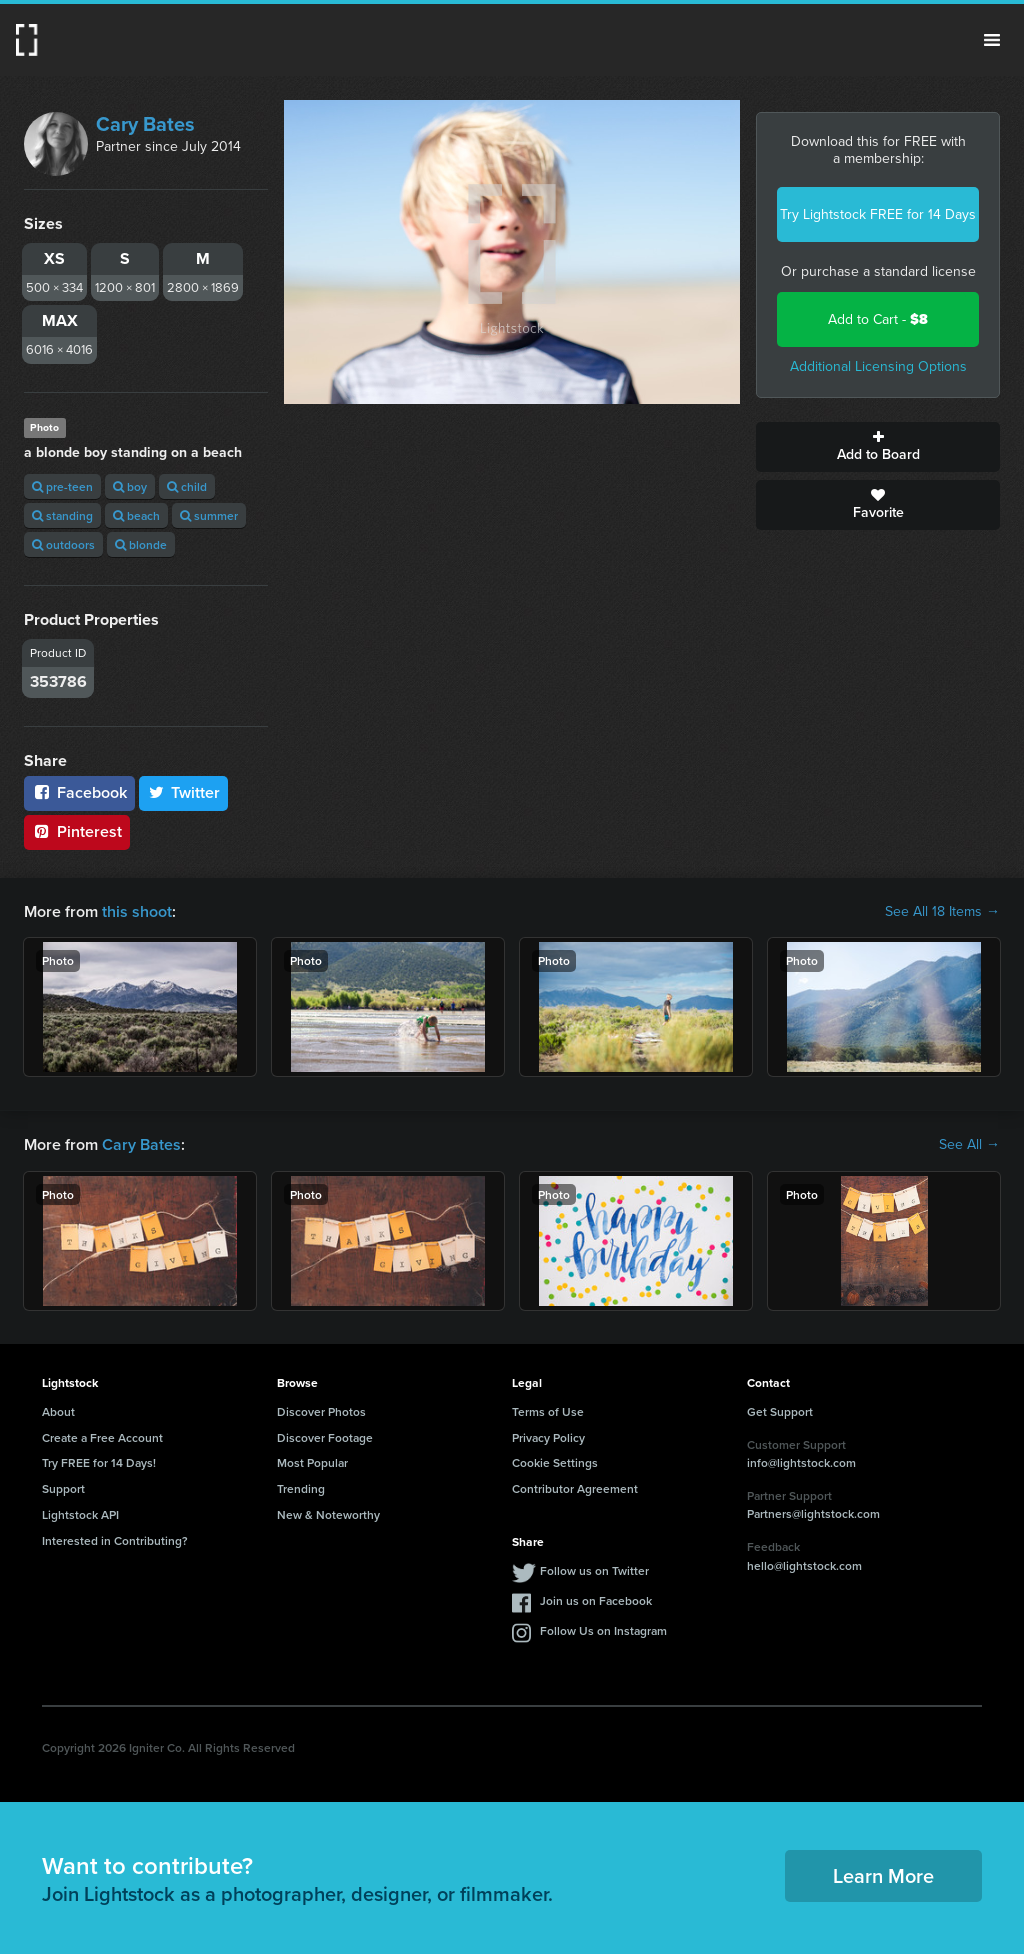  What do you see at coordinates (878, 447) in the screenshot?
I see `Add to Board` at bounding box center [878, 447].